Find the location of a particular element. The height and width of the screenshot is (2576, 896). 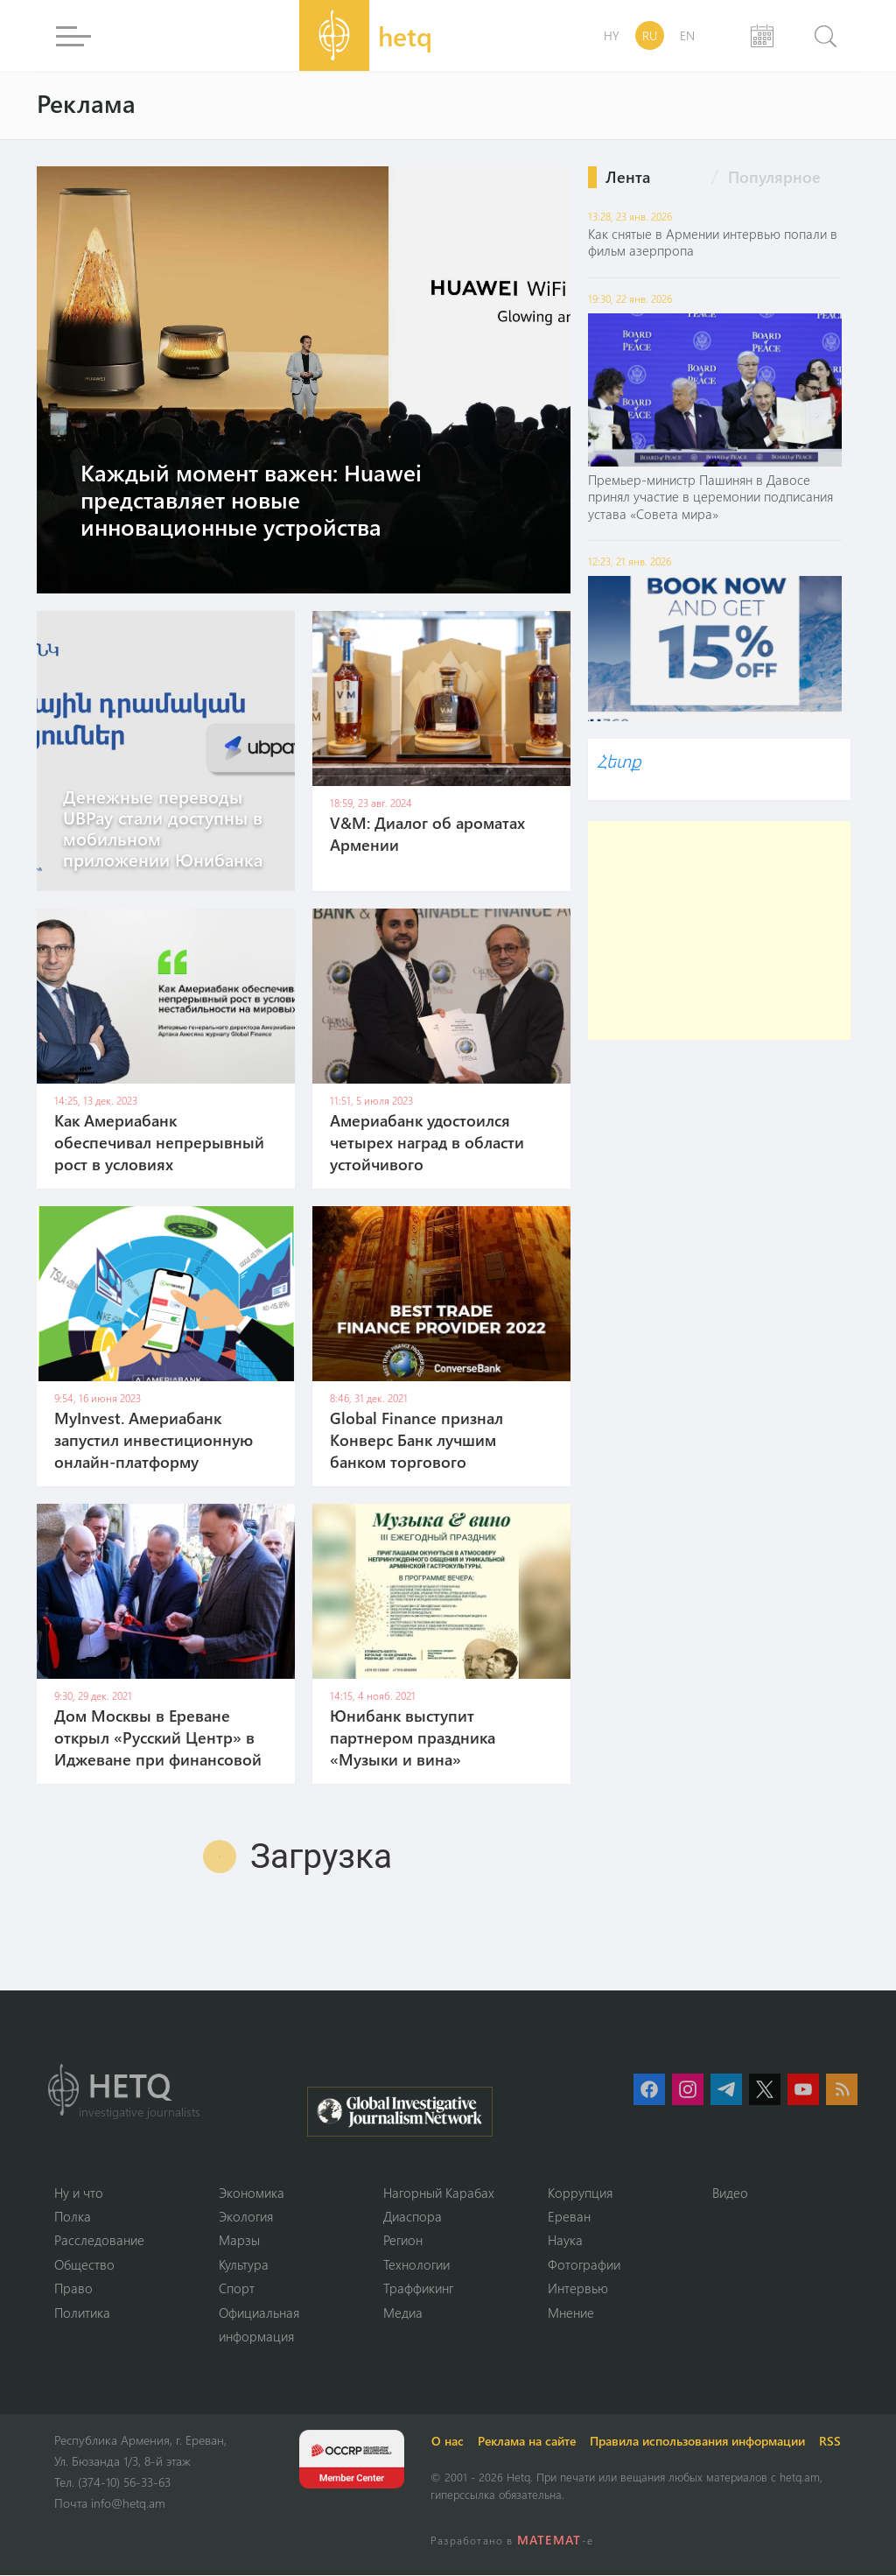

Регион is located at coordinates (403, 2241).